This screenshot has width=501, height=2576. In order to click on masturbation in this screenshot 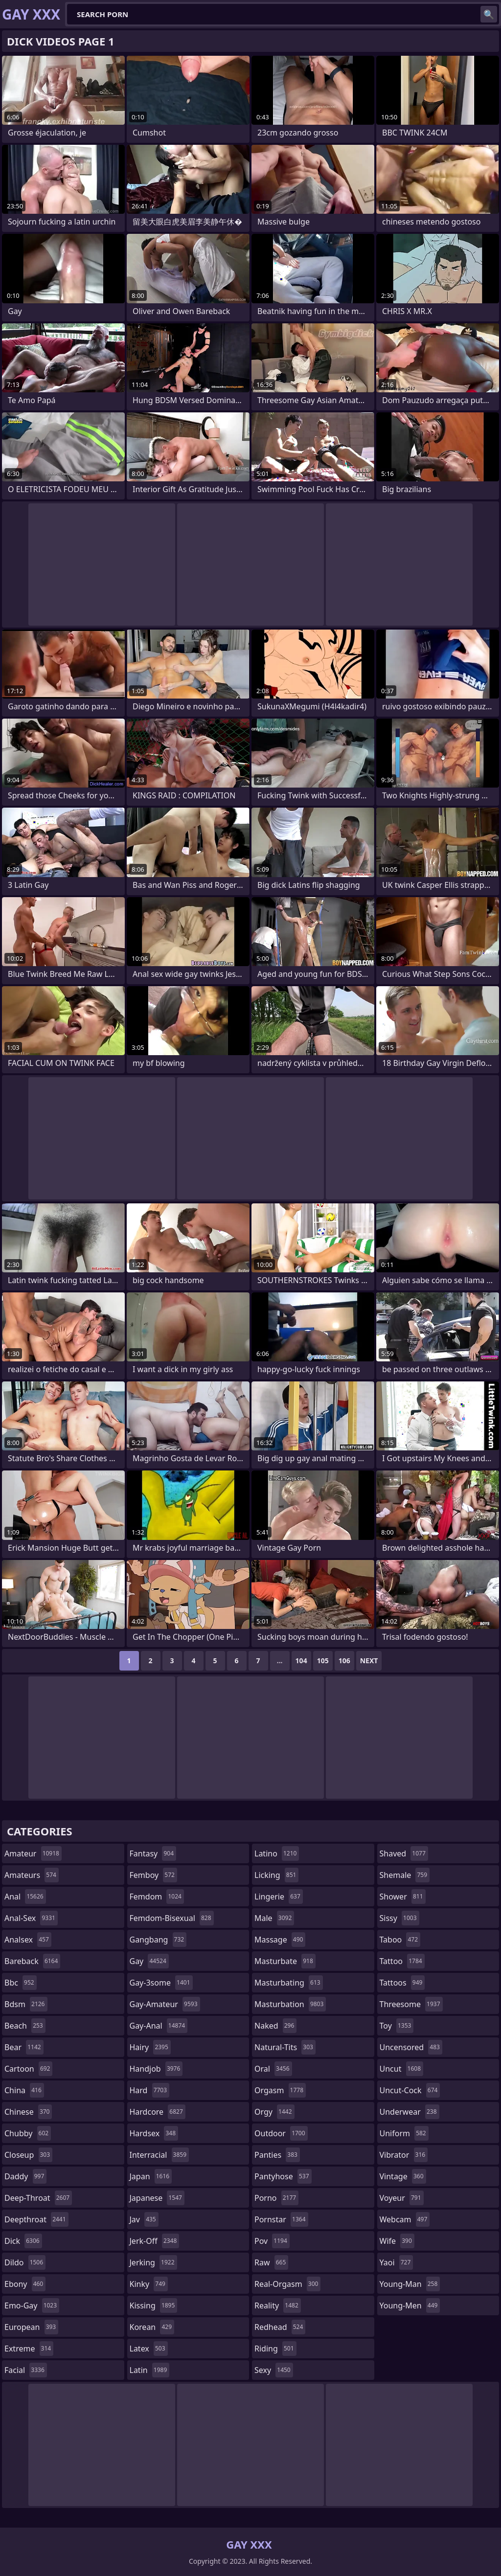, I will do `click(290, 2004)`.